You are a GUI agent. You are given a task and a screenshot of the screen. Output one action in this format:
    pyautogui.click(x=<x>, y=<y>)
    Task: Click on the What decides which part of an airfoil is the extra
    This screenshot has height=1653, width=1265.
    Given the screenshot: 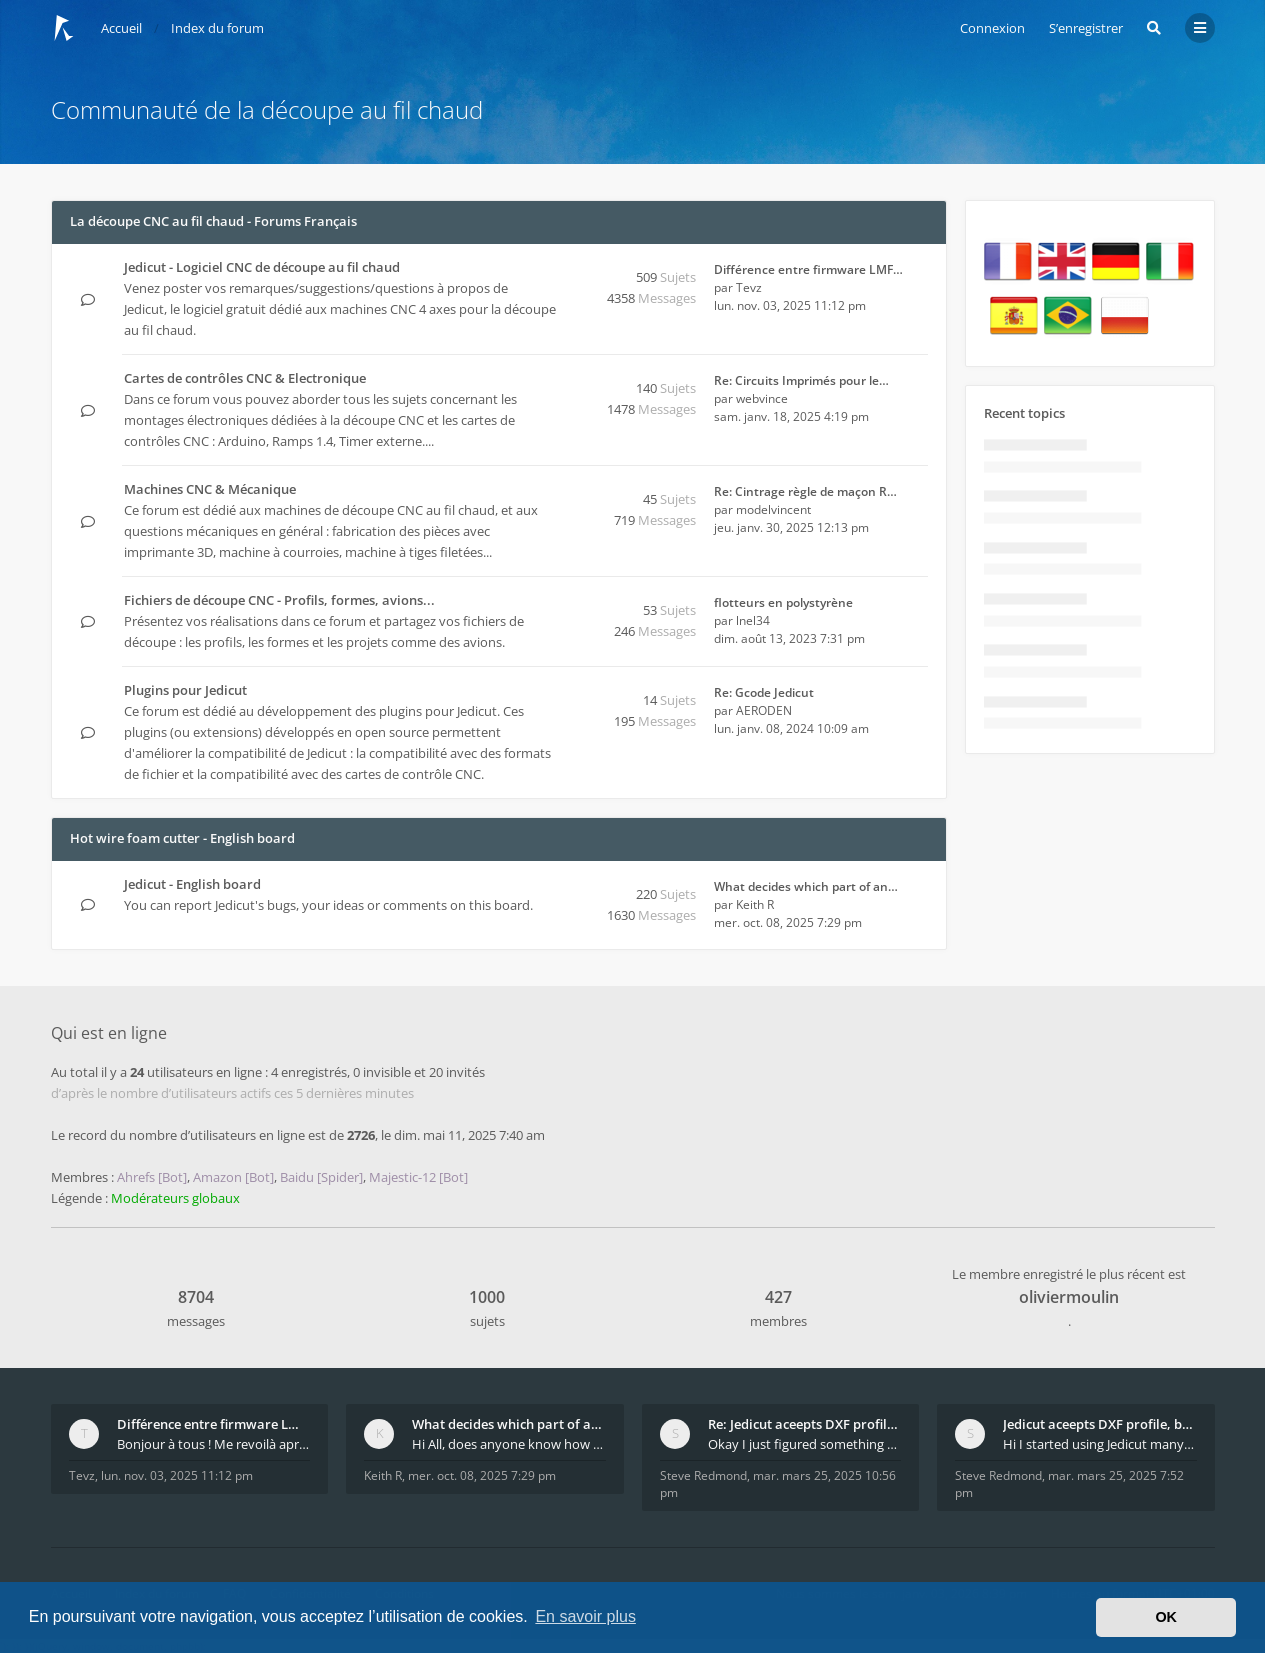 What is the action you would take?
    pyautogui.click(x=509, y=1424)
    